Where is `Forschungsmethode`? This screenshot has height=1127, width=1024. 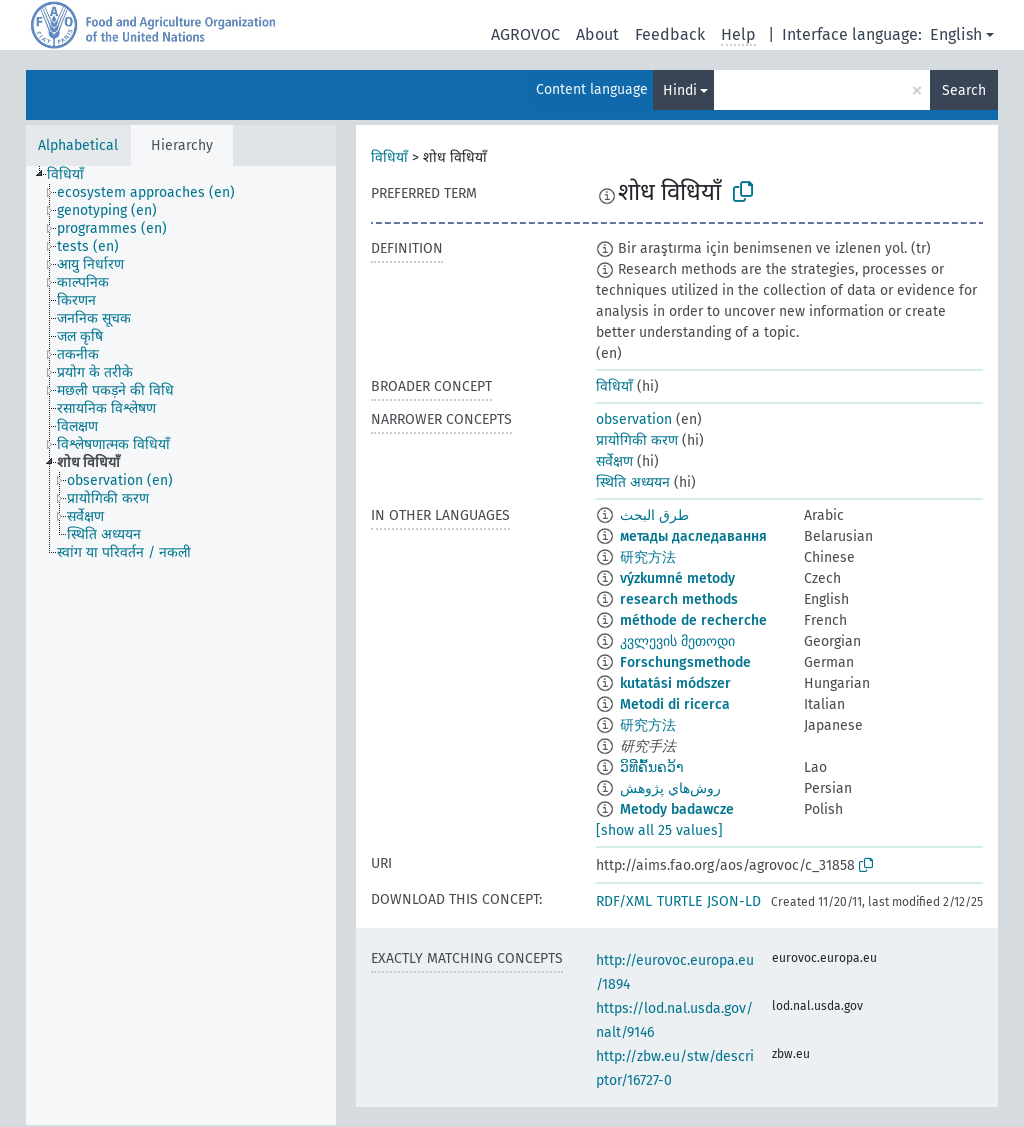 Forschungsmethode is located at coordinates (685, 662).